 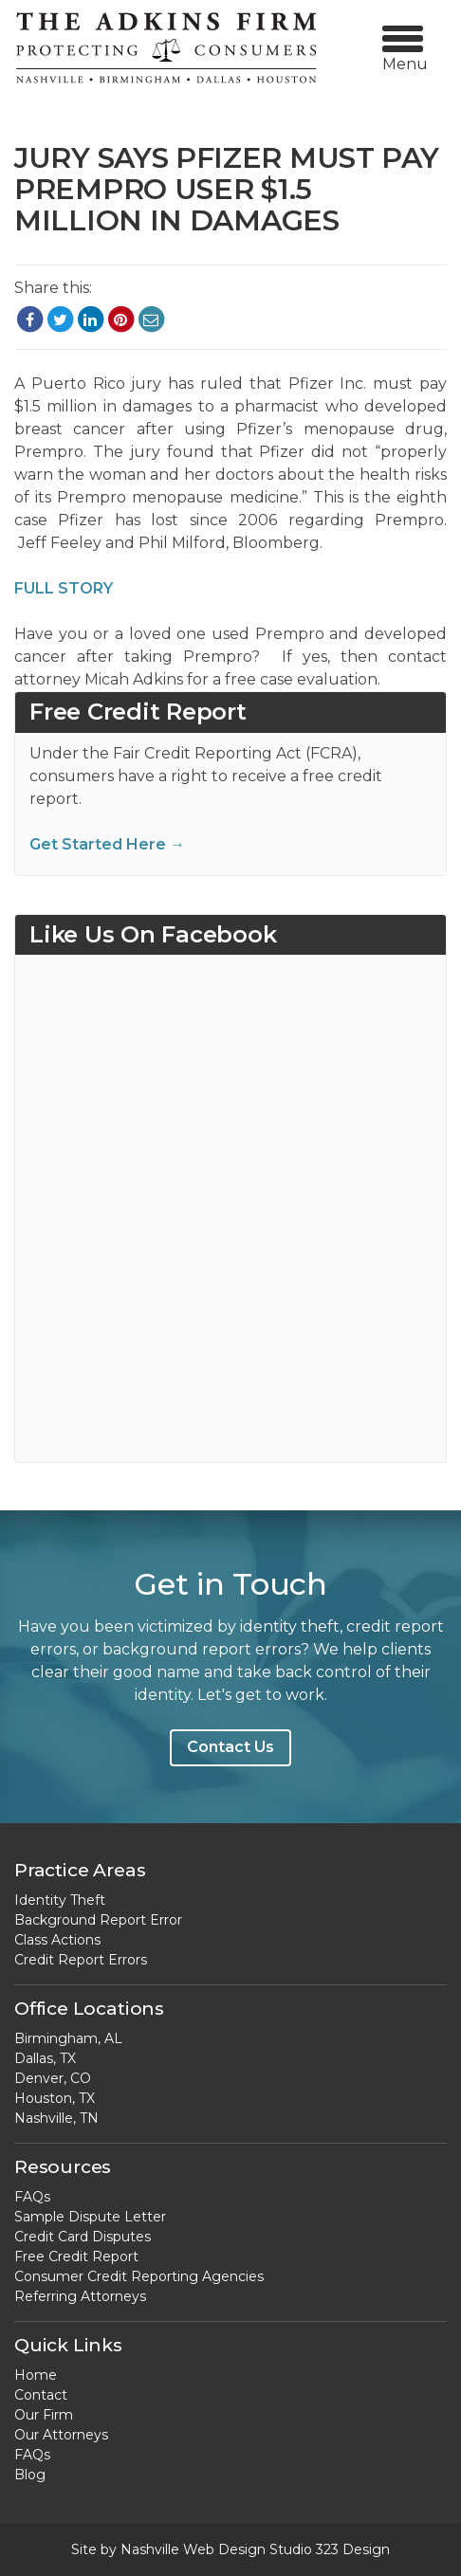 I want to click on Nashville Web Design, so click(x=193, y=2549).